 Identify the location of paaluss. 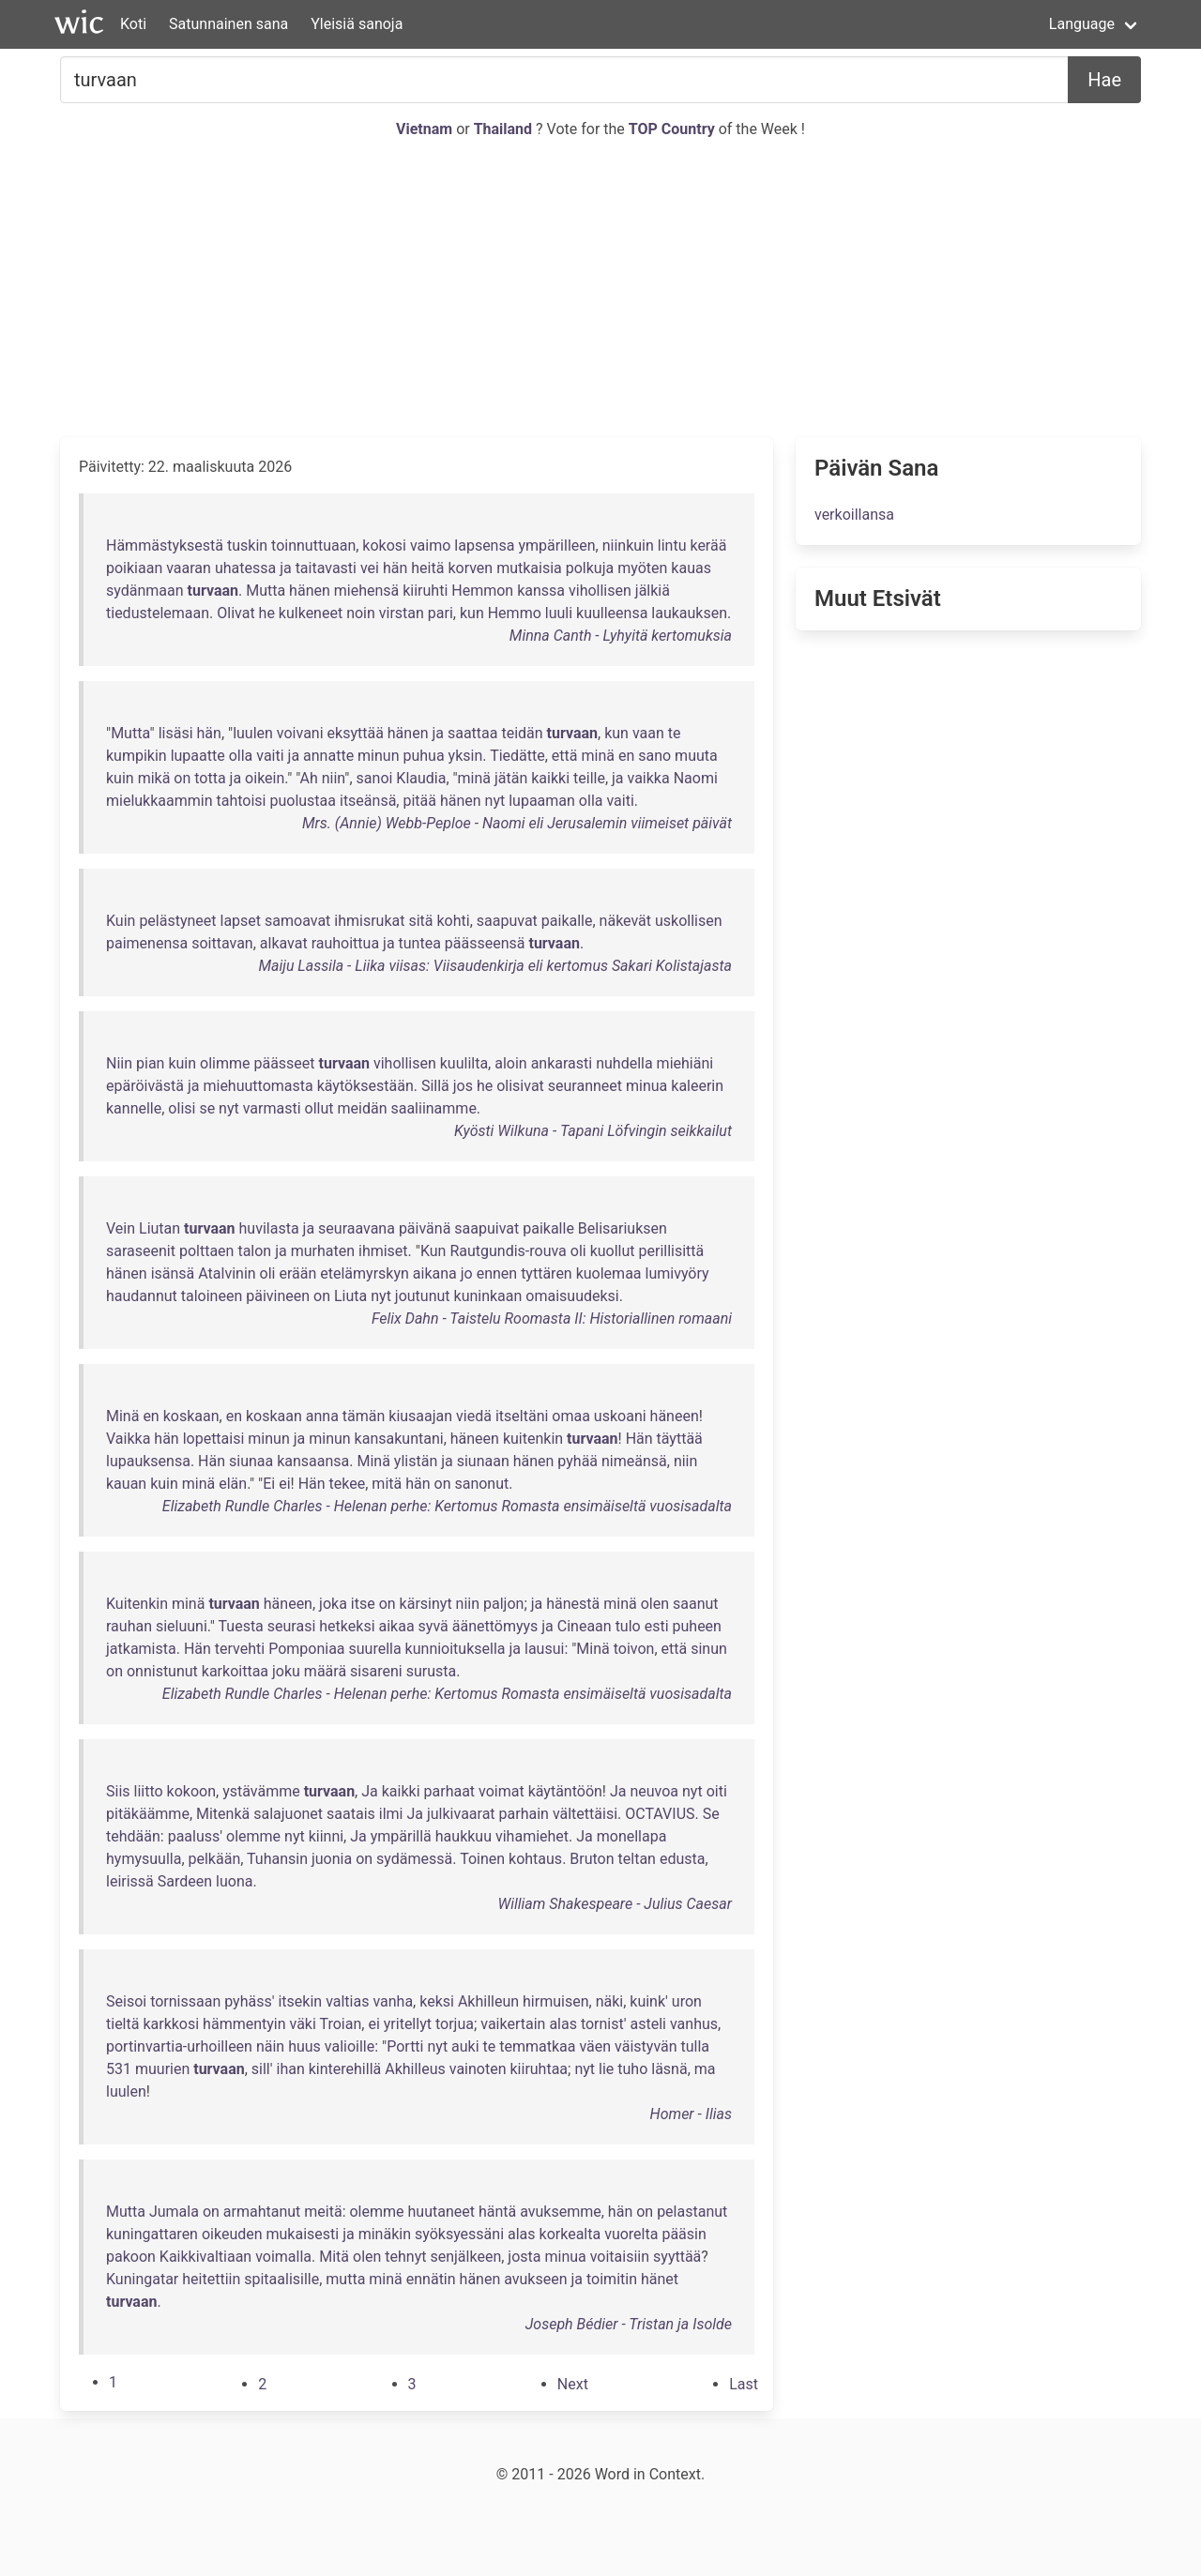
(194, 1836).